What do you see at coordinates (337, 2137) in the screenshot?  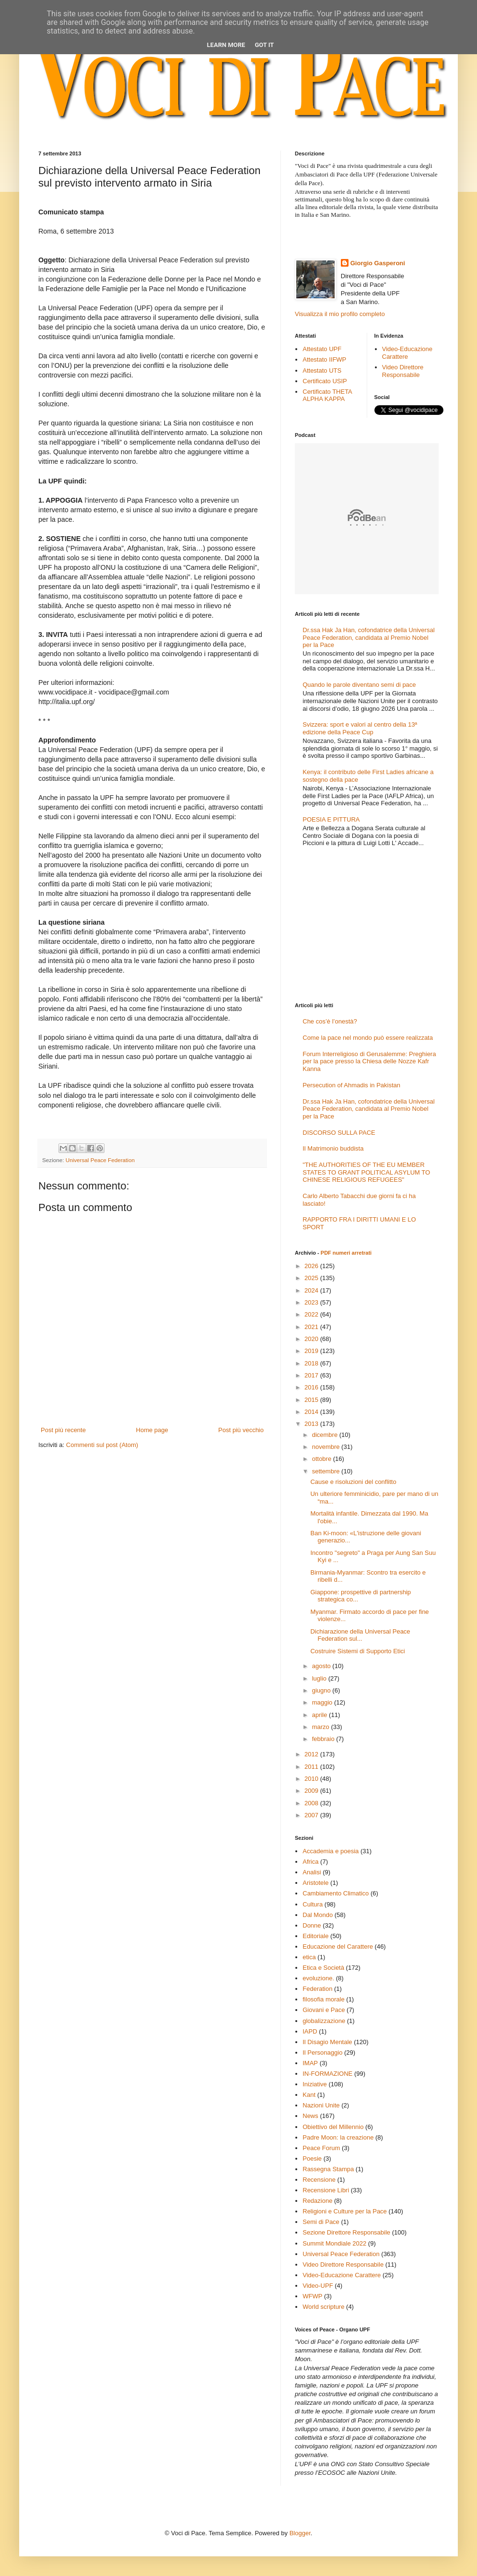 I see `Padre Moon: la creazione` at bounding box center [337, 2137].